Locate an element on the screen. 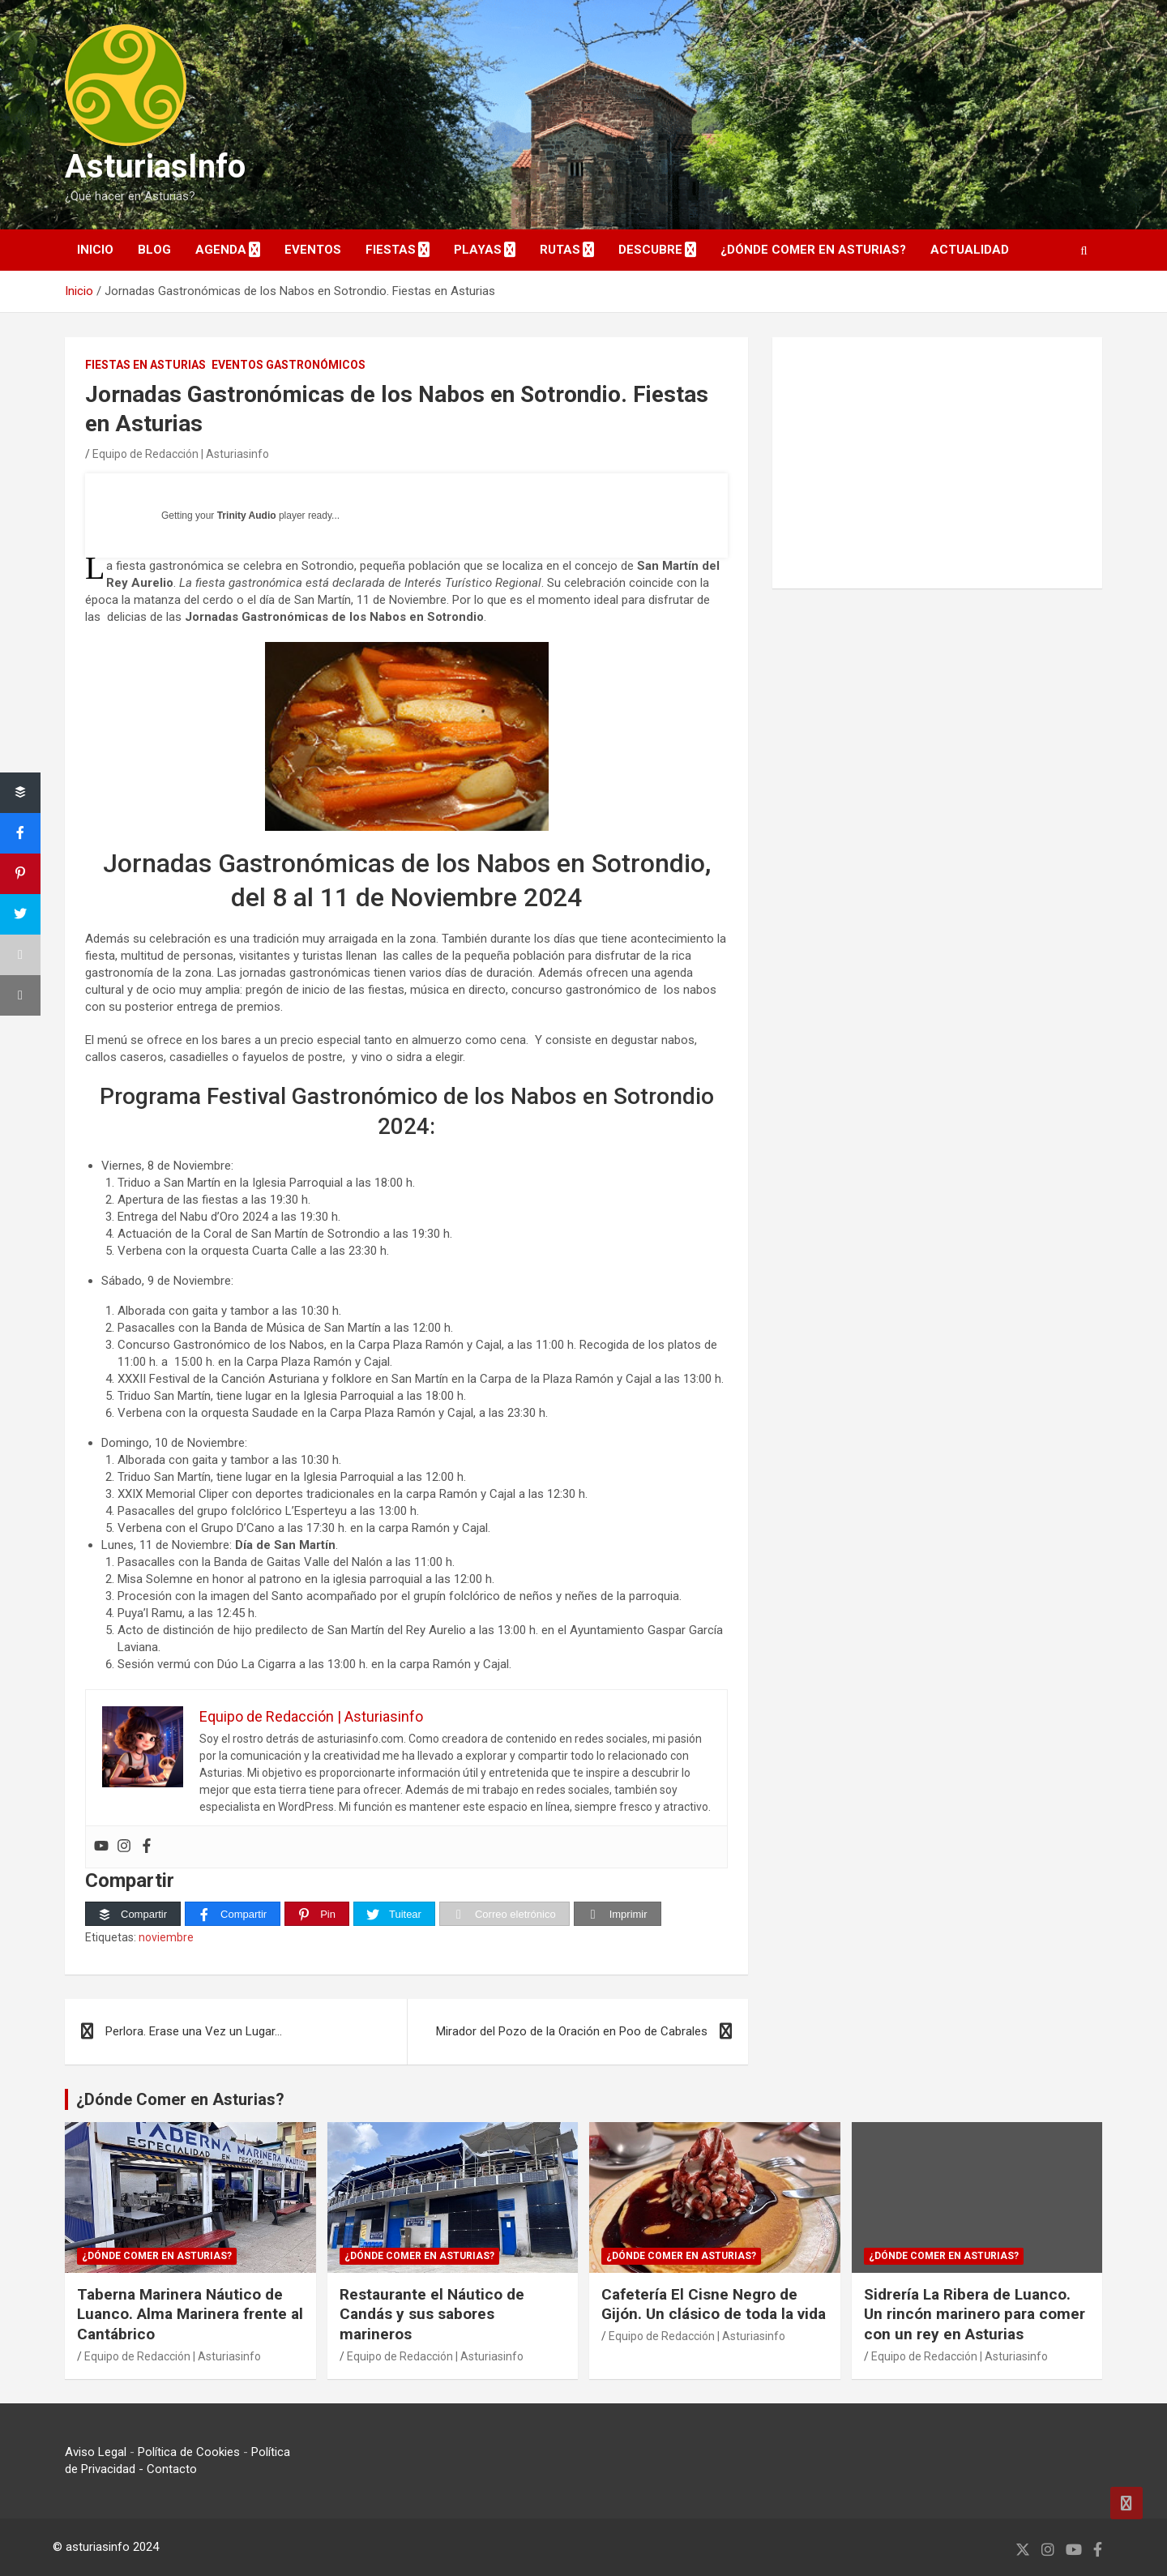  Trinity Audio is located at coordinates (246, 515).